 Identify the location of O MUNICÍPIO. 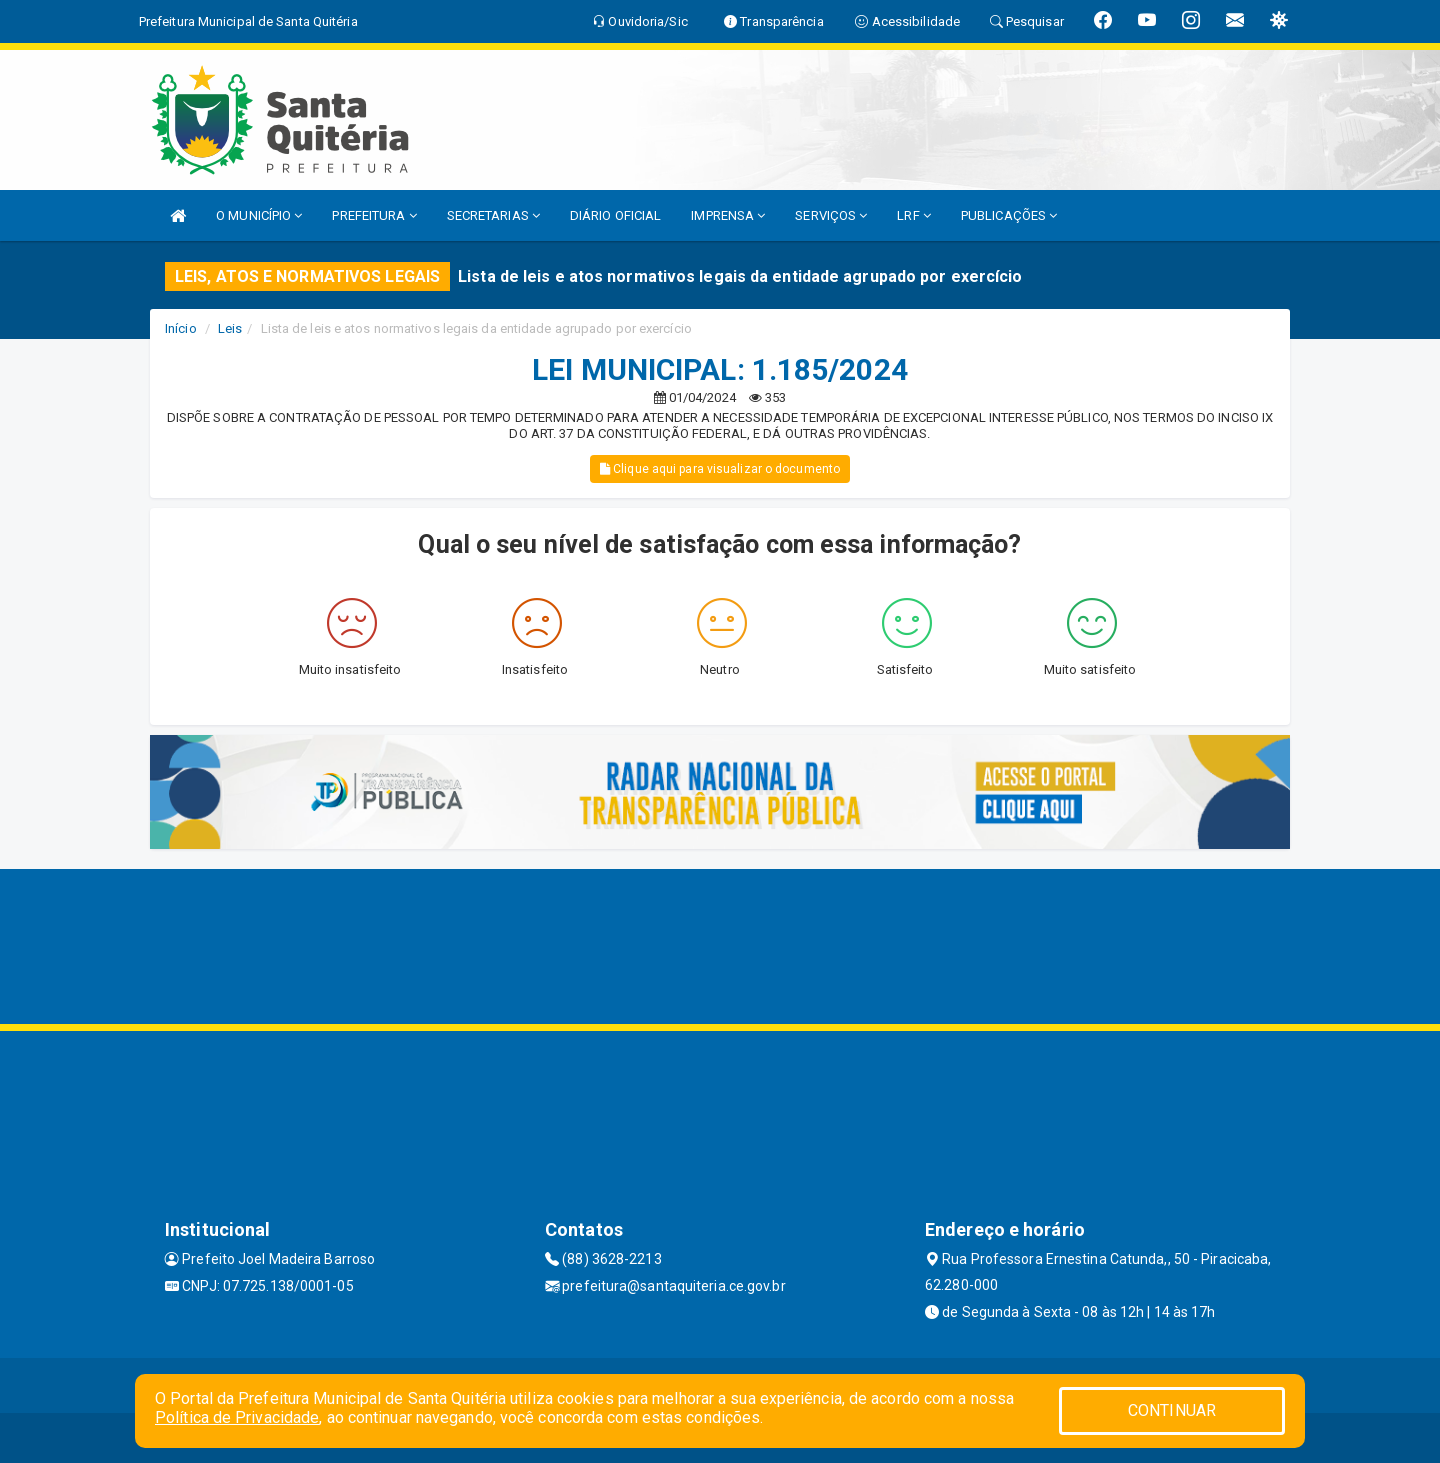
(259, 215).